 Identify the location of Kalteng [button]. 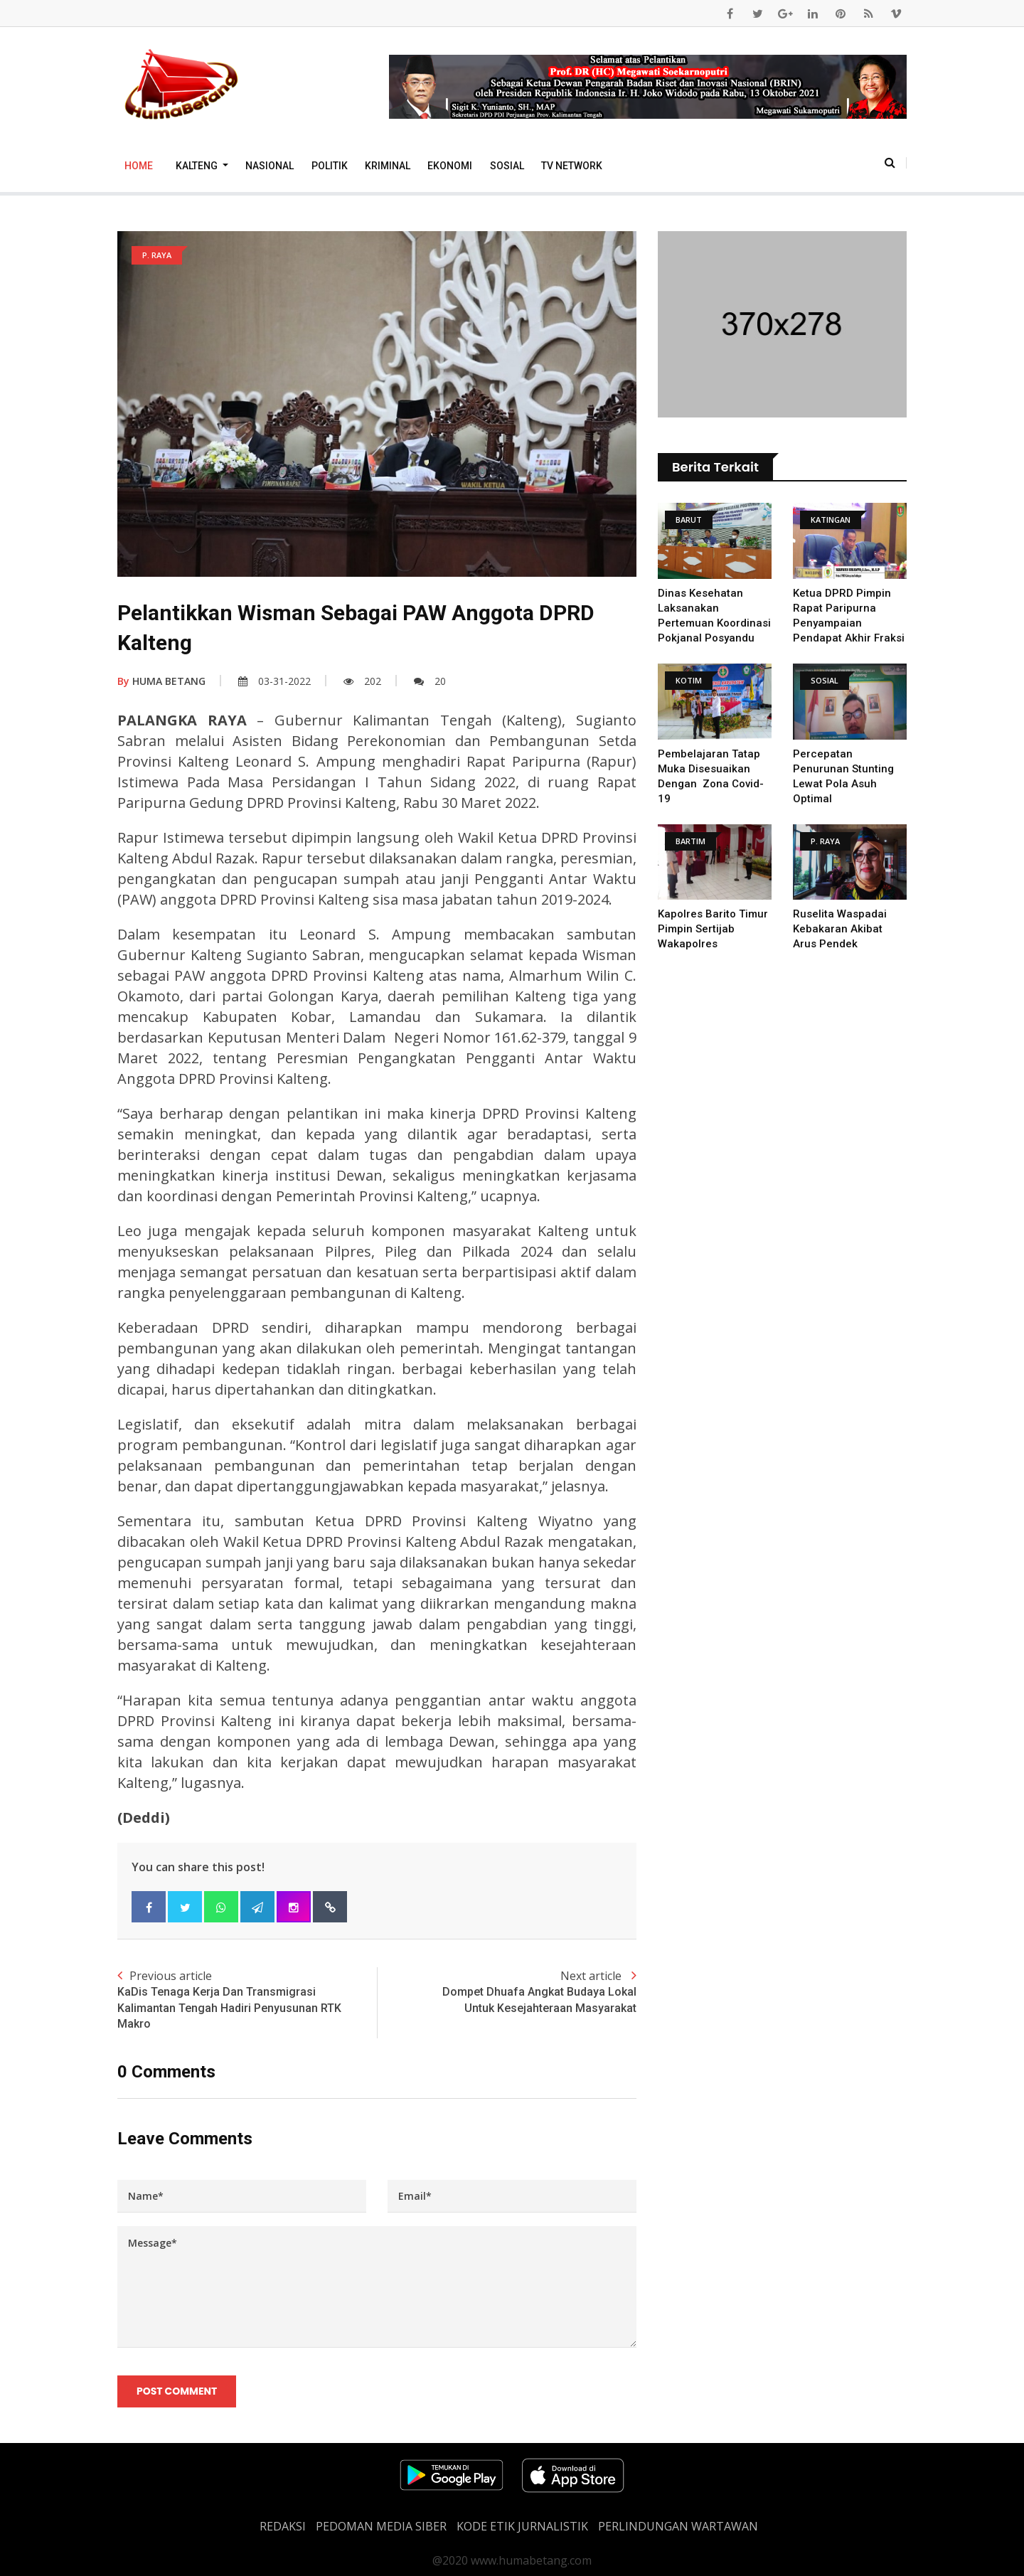
(198, 165).